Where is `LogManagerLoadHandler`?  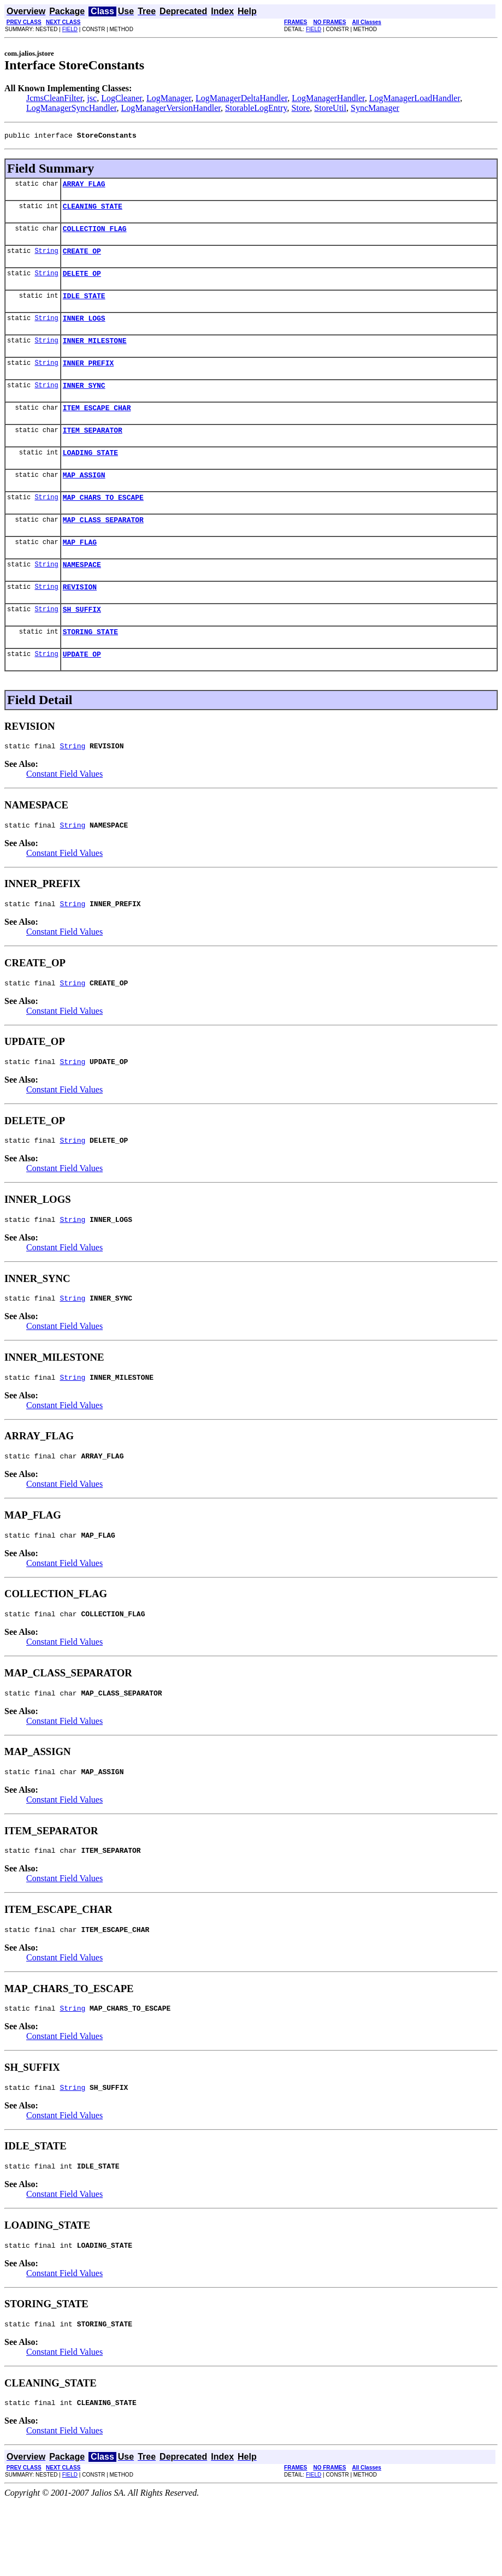 LogManagerLoadHandler is located at coordinates (414, 98).